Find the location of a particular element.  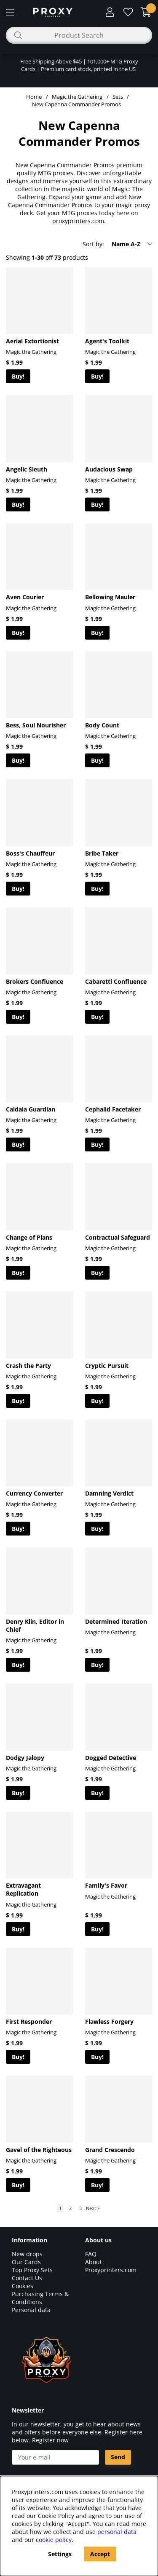

Purchasing Terms & Conditions is located at coordinates (40, 2298).